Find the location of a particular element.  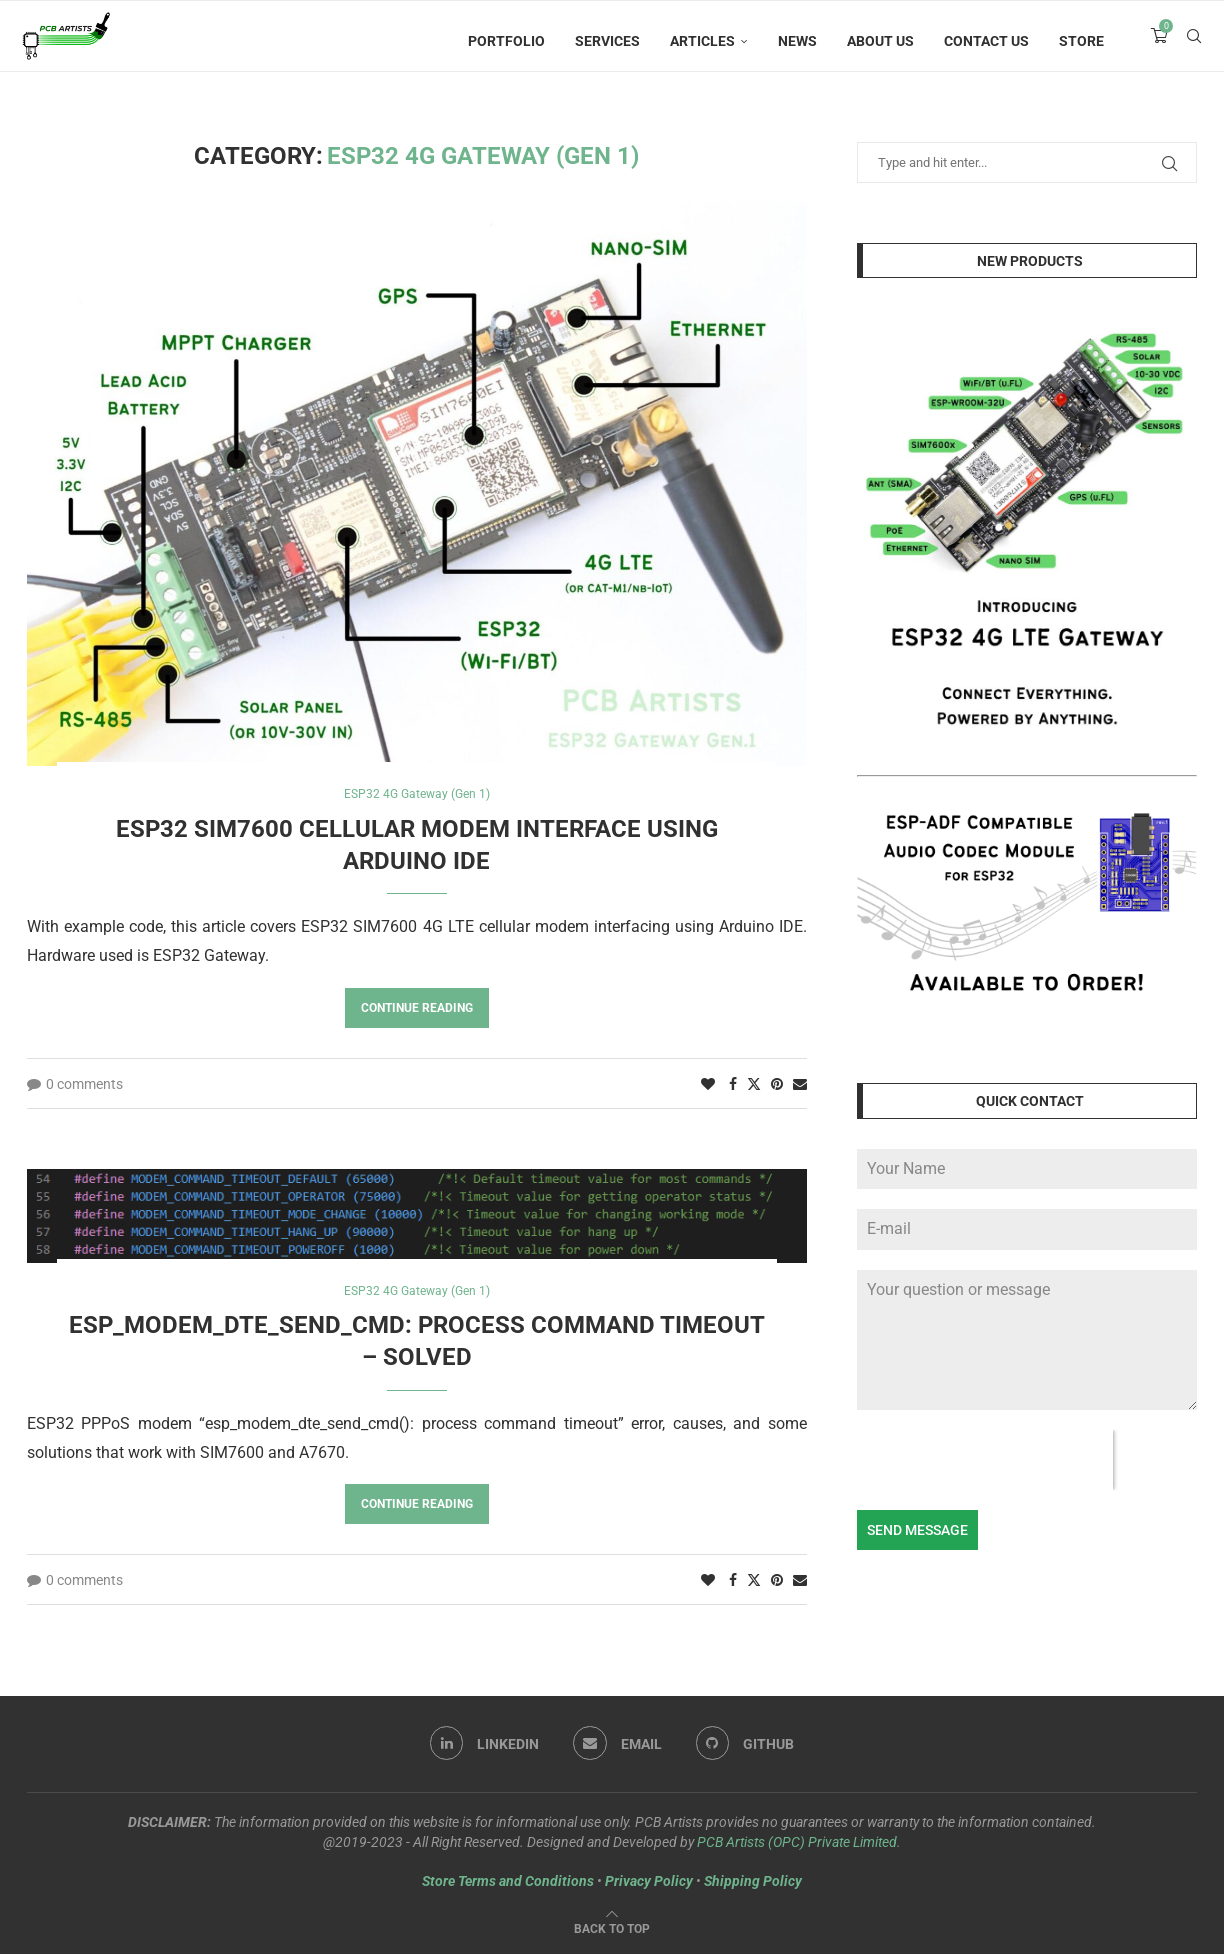

PCB Artists (OPC) Private Limited is located at coordinates (797, 1844).